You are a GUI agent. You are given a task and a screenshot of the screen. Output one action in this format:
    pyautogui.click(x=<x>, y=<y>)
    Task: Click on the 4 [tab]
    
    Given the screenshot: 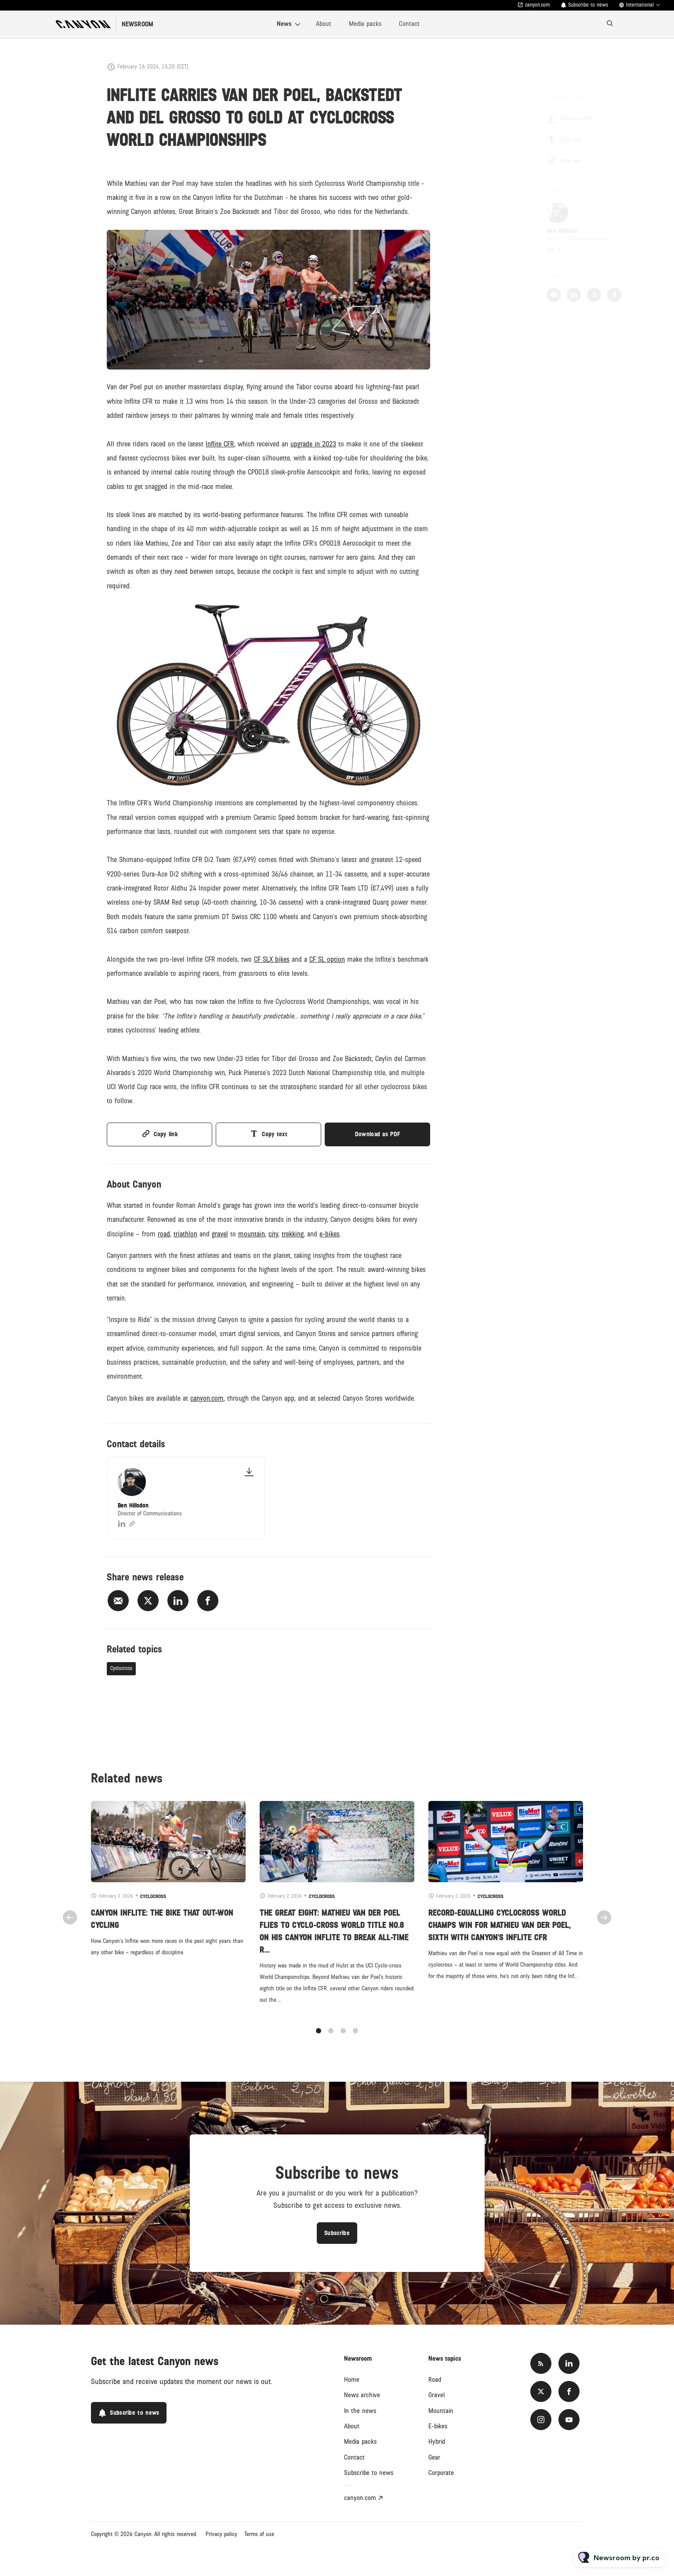 What is the action you would take?
    pyautogui.click(x=355, y=2039)
    